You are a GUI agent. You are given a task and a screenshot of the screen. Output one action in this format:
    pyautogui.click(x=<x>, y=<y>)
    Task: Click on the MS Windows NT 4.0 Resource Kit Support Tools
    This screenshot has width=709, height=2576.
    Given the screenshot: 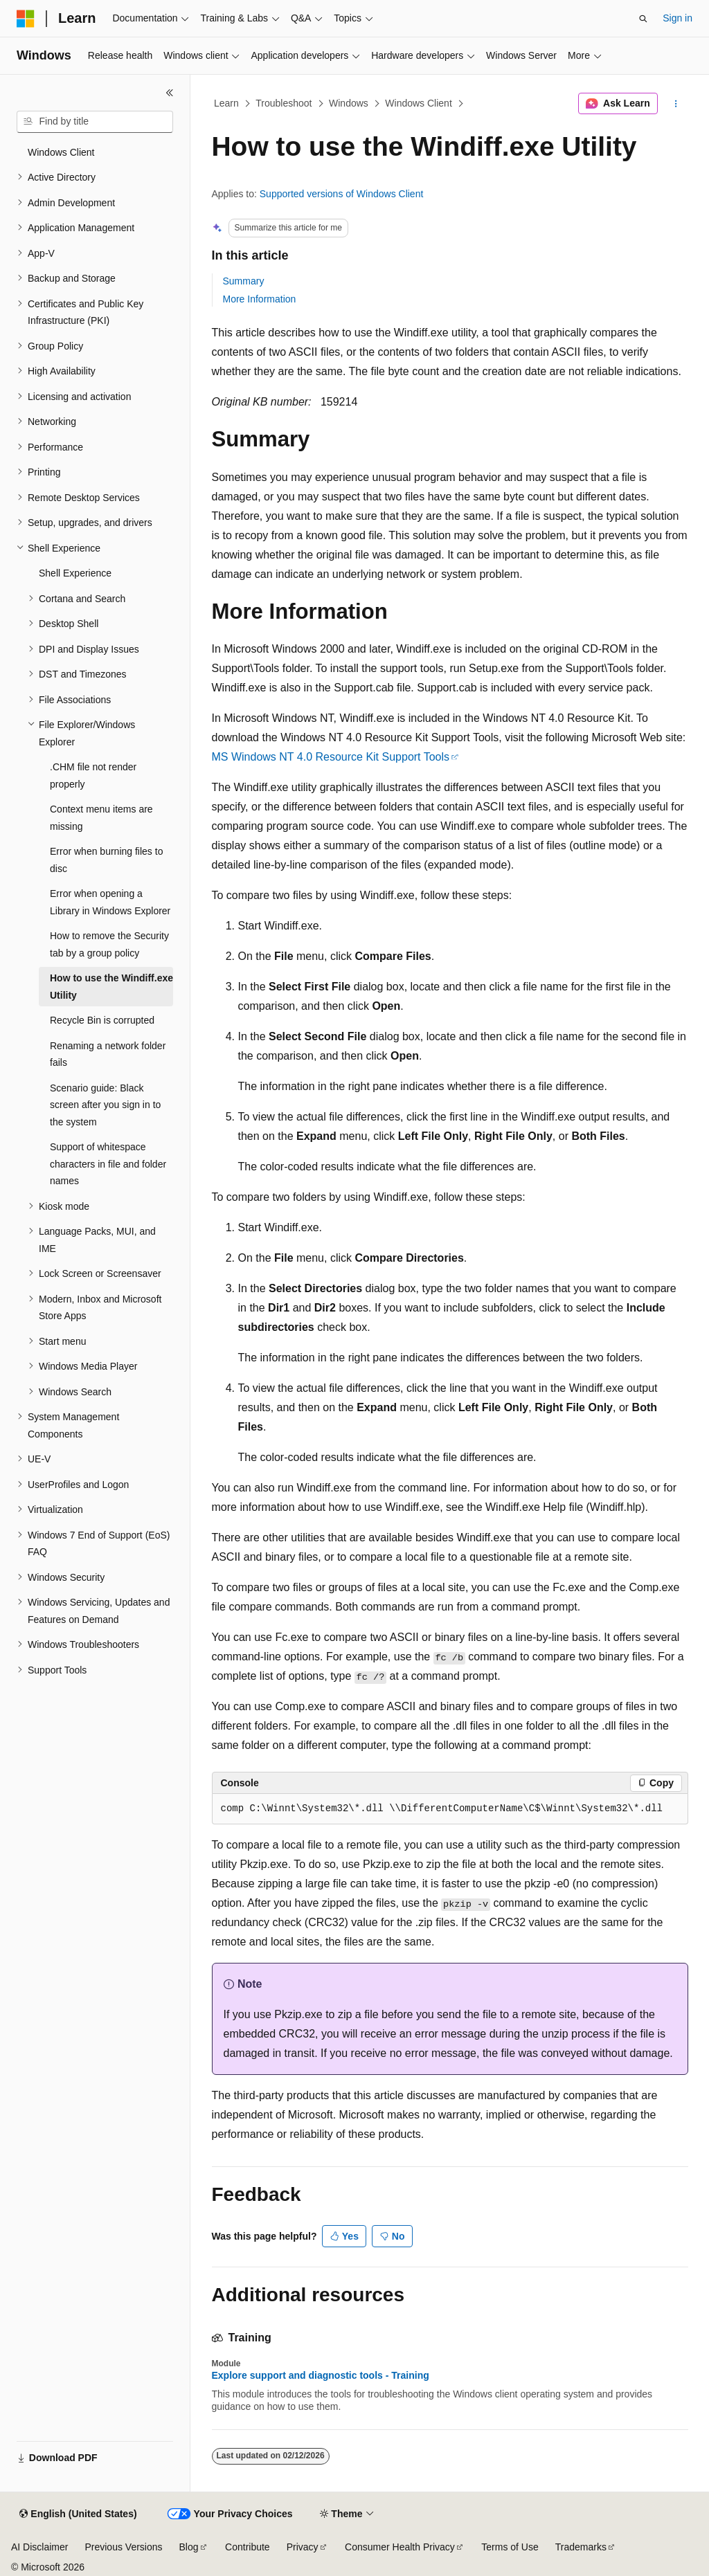 What is the action you would take?
    pyautogui.click(x=331, y=757)
    